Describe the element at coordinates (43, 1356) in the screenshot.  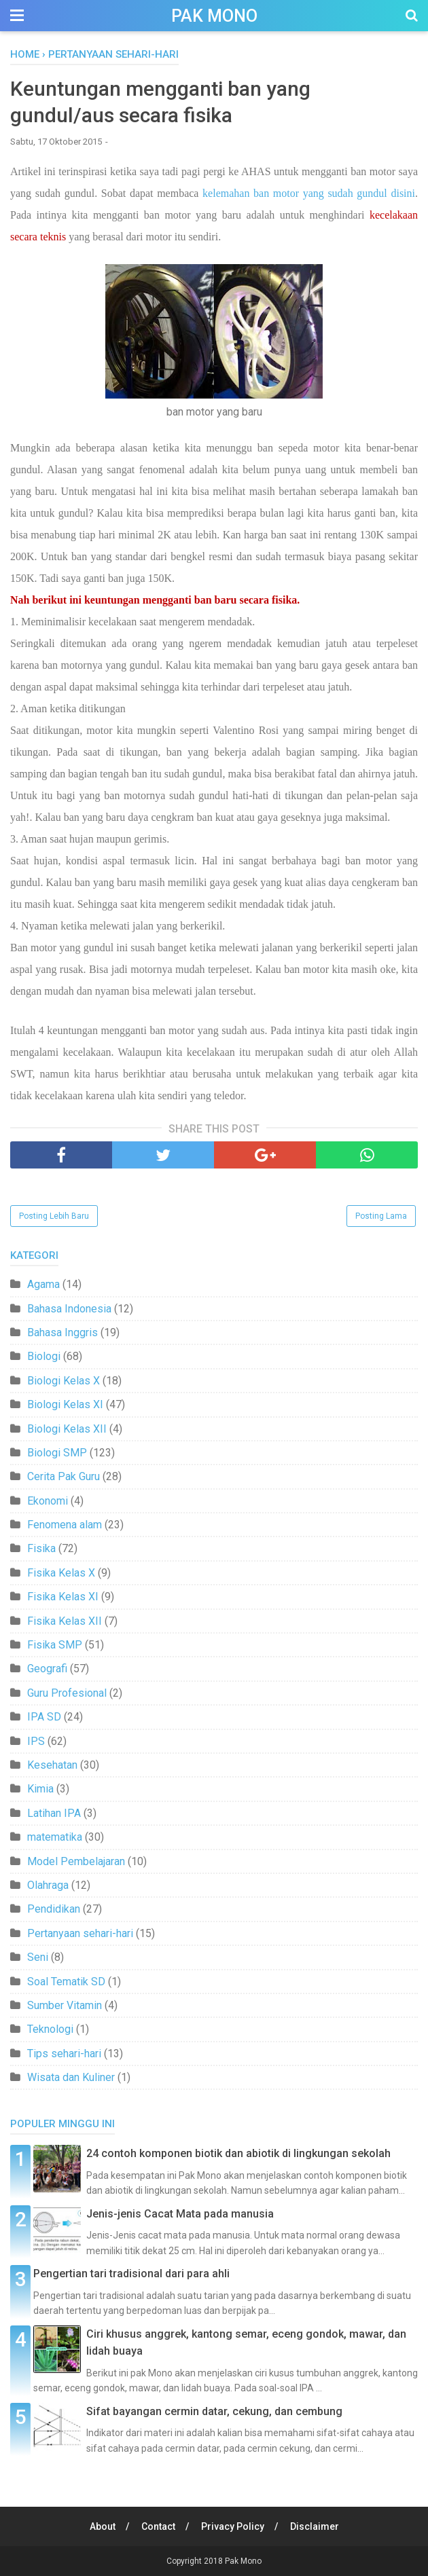
I see `Biologi` at that location.